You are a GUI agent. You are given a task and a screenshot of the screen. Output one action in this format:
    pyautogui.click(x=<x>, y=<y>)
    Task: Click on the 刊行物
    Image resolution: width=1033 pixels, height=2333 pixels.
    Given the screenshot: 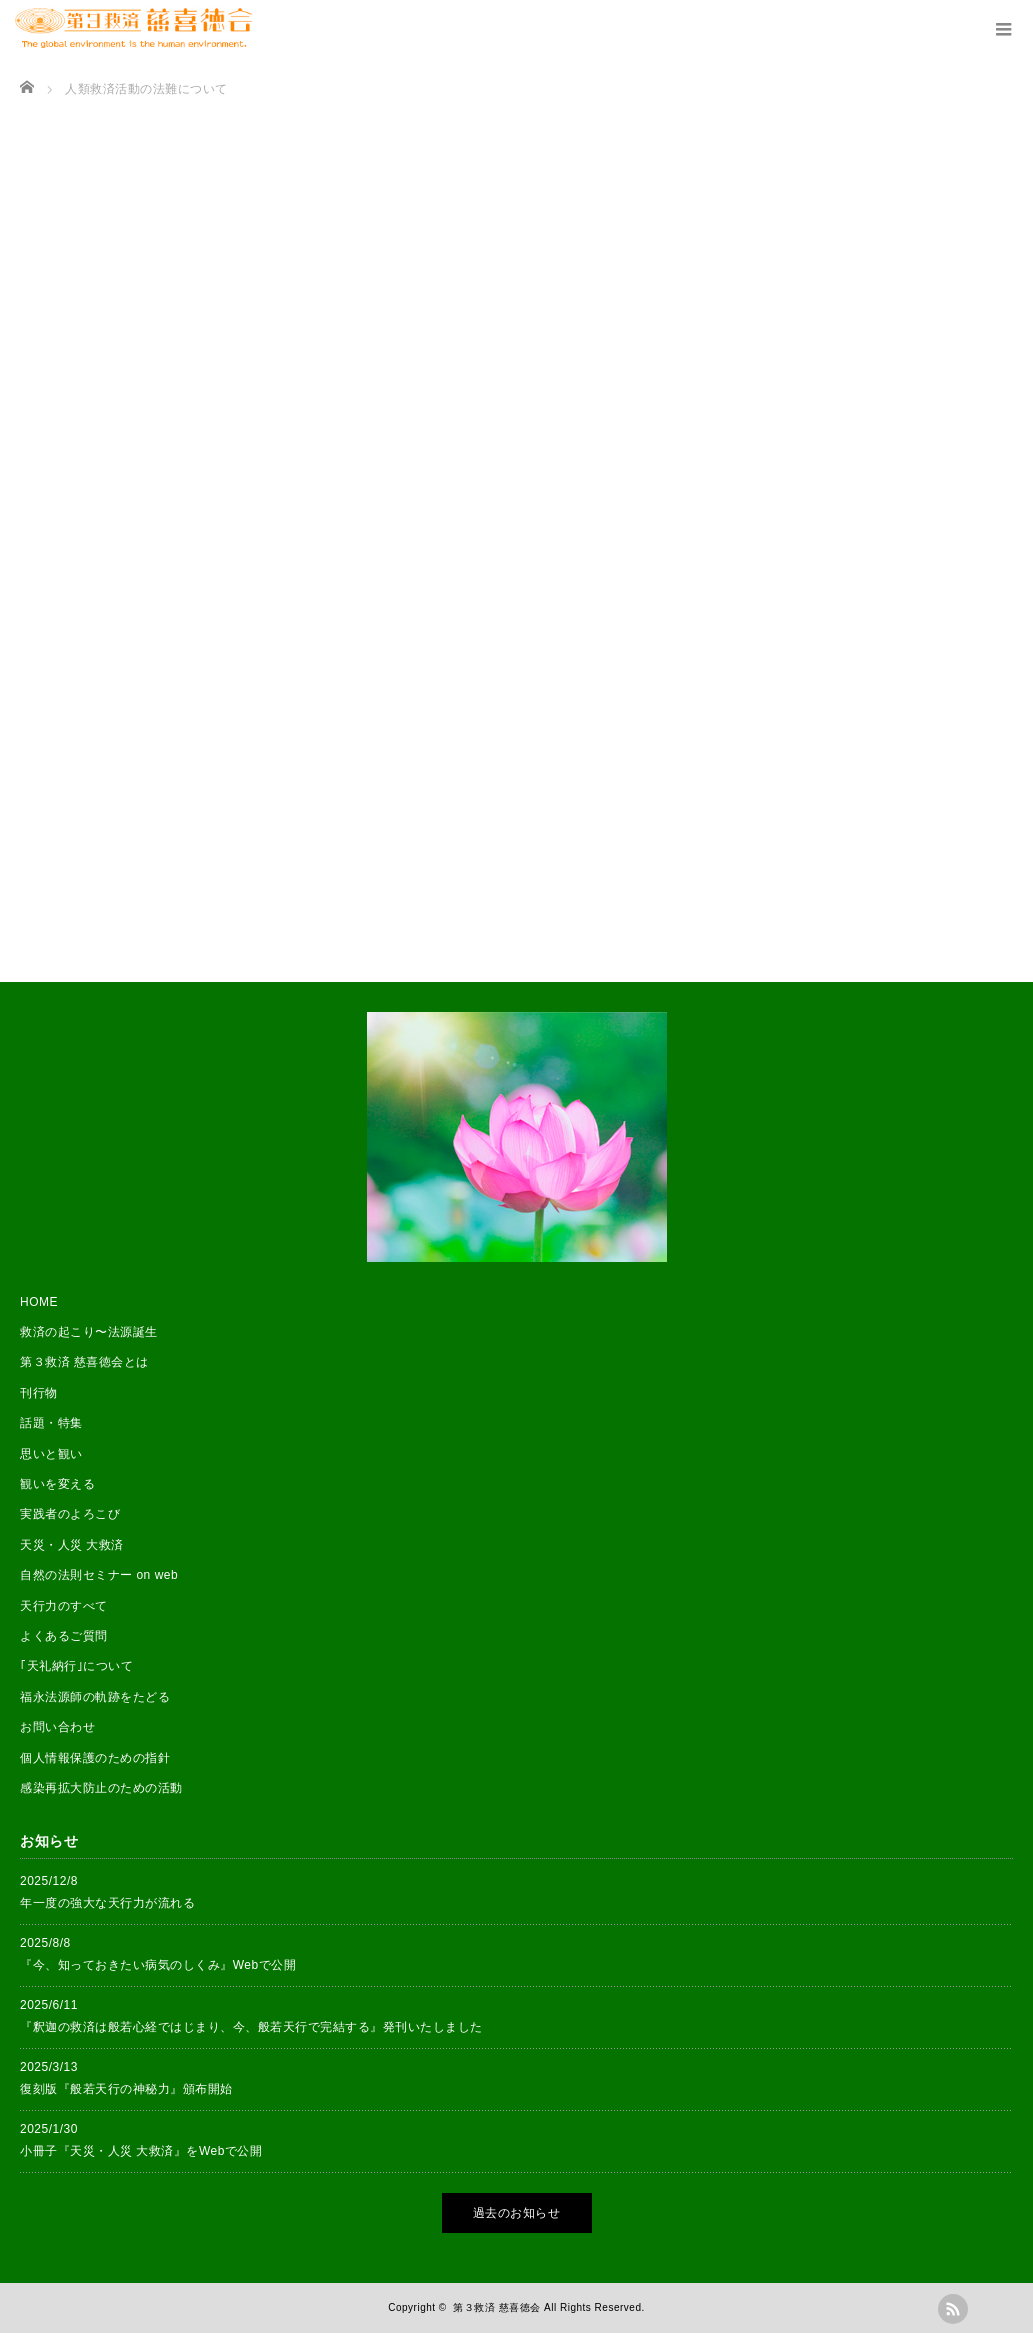 What is the action you would take?
    pyautogui.click(x=39, y=1393)
    